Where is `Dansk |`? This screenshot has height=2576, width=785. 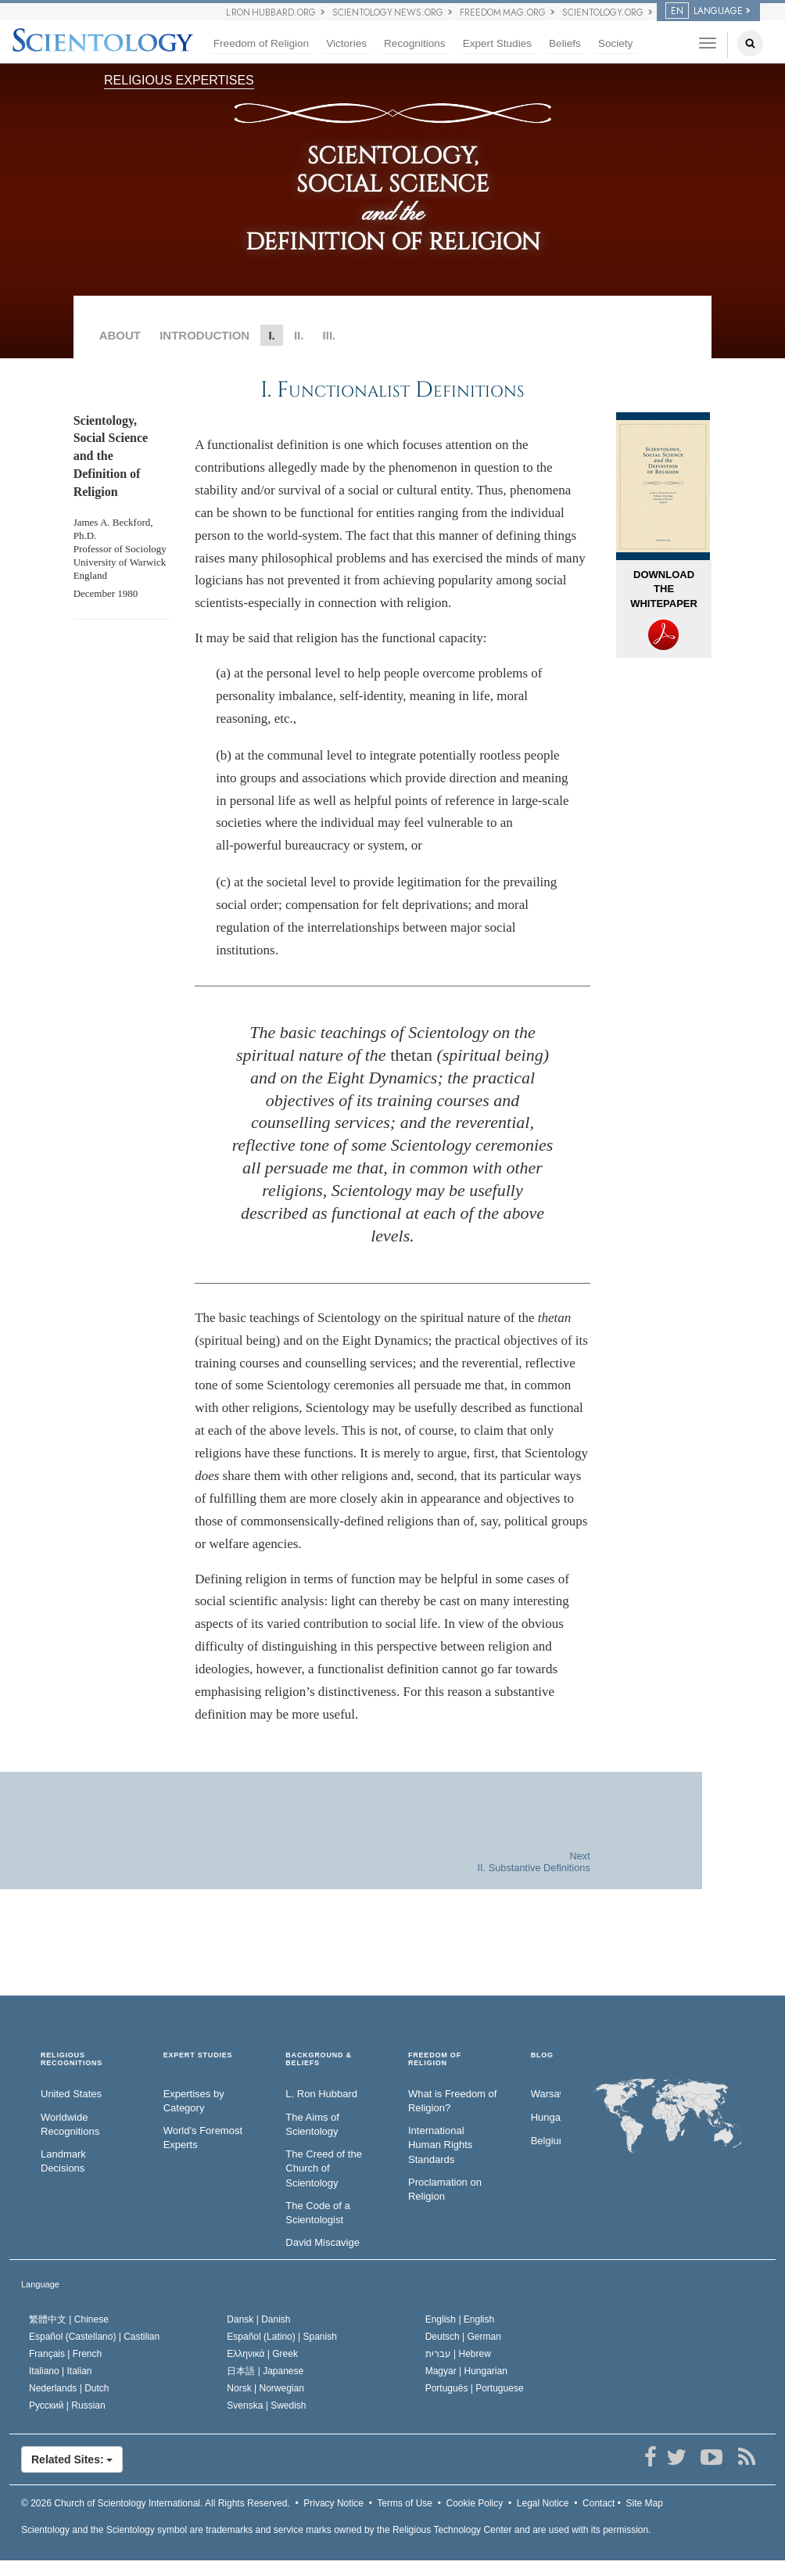 Dansk | is located at coordinates (258, 2319).